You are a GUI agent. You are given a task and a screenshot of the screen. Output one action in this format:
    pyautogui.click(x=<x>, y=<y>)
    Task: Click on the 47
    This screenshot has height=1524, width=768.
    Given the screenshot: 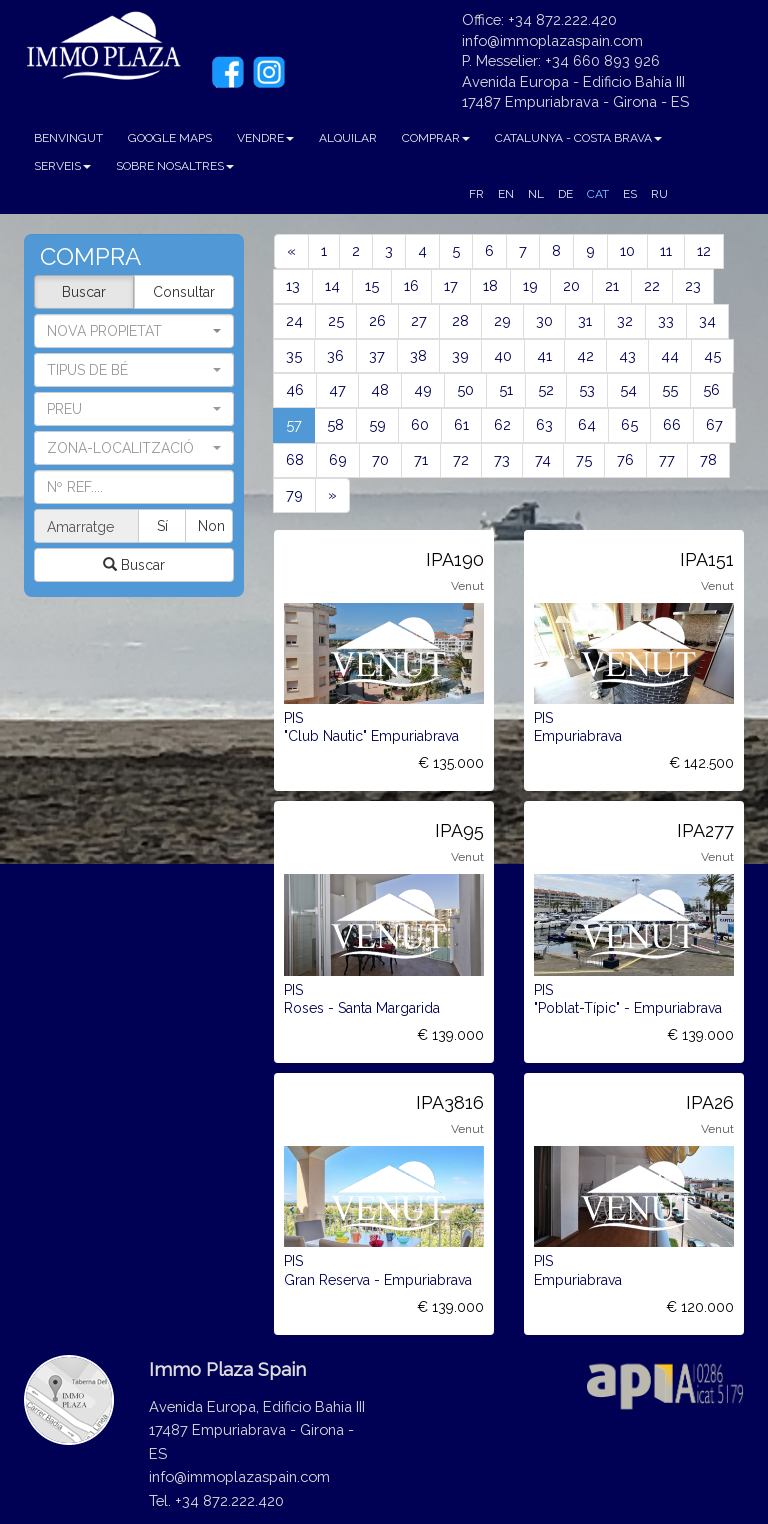 What is the action you would take?
    pyautogui.click(x=337, y=389)
    